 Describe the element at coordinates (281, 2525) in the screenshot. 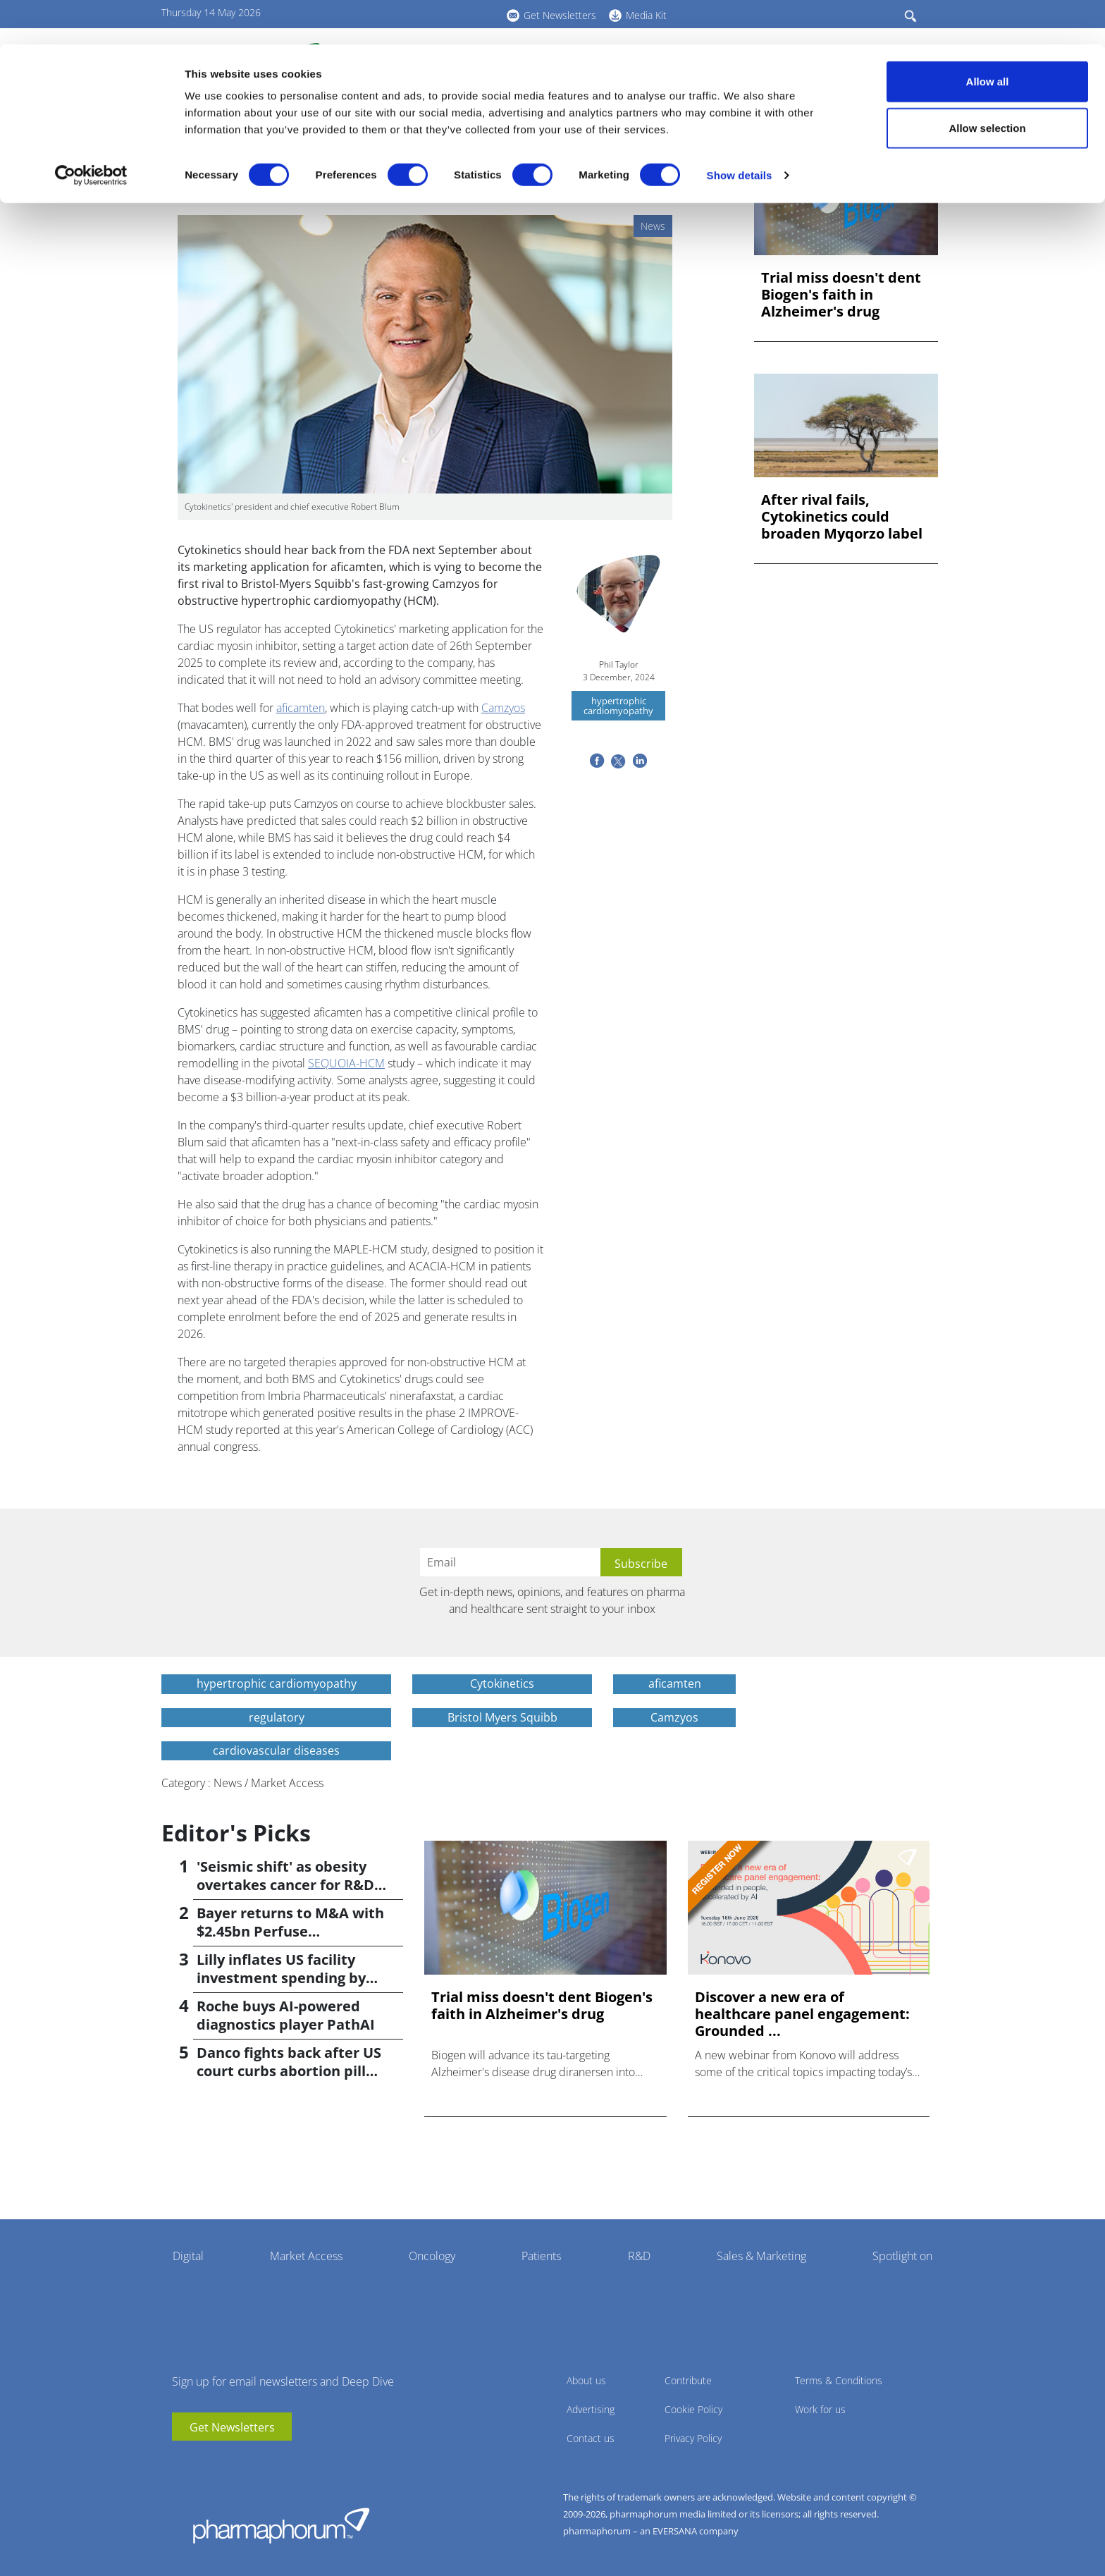

I see `Pharmaphorum` at that location.